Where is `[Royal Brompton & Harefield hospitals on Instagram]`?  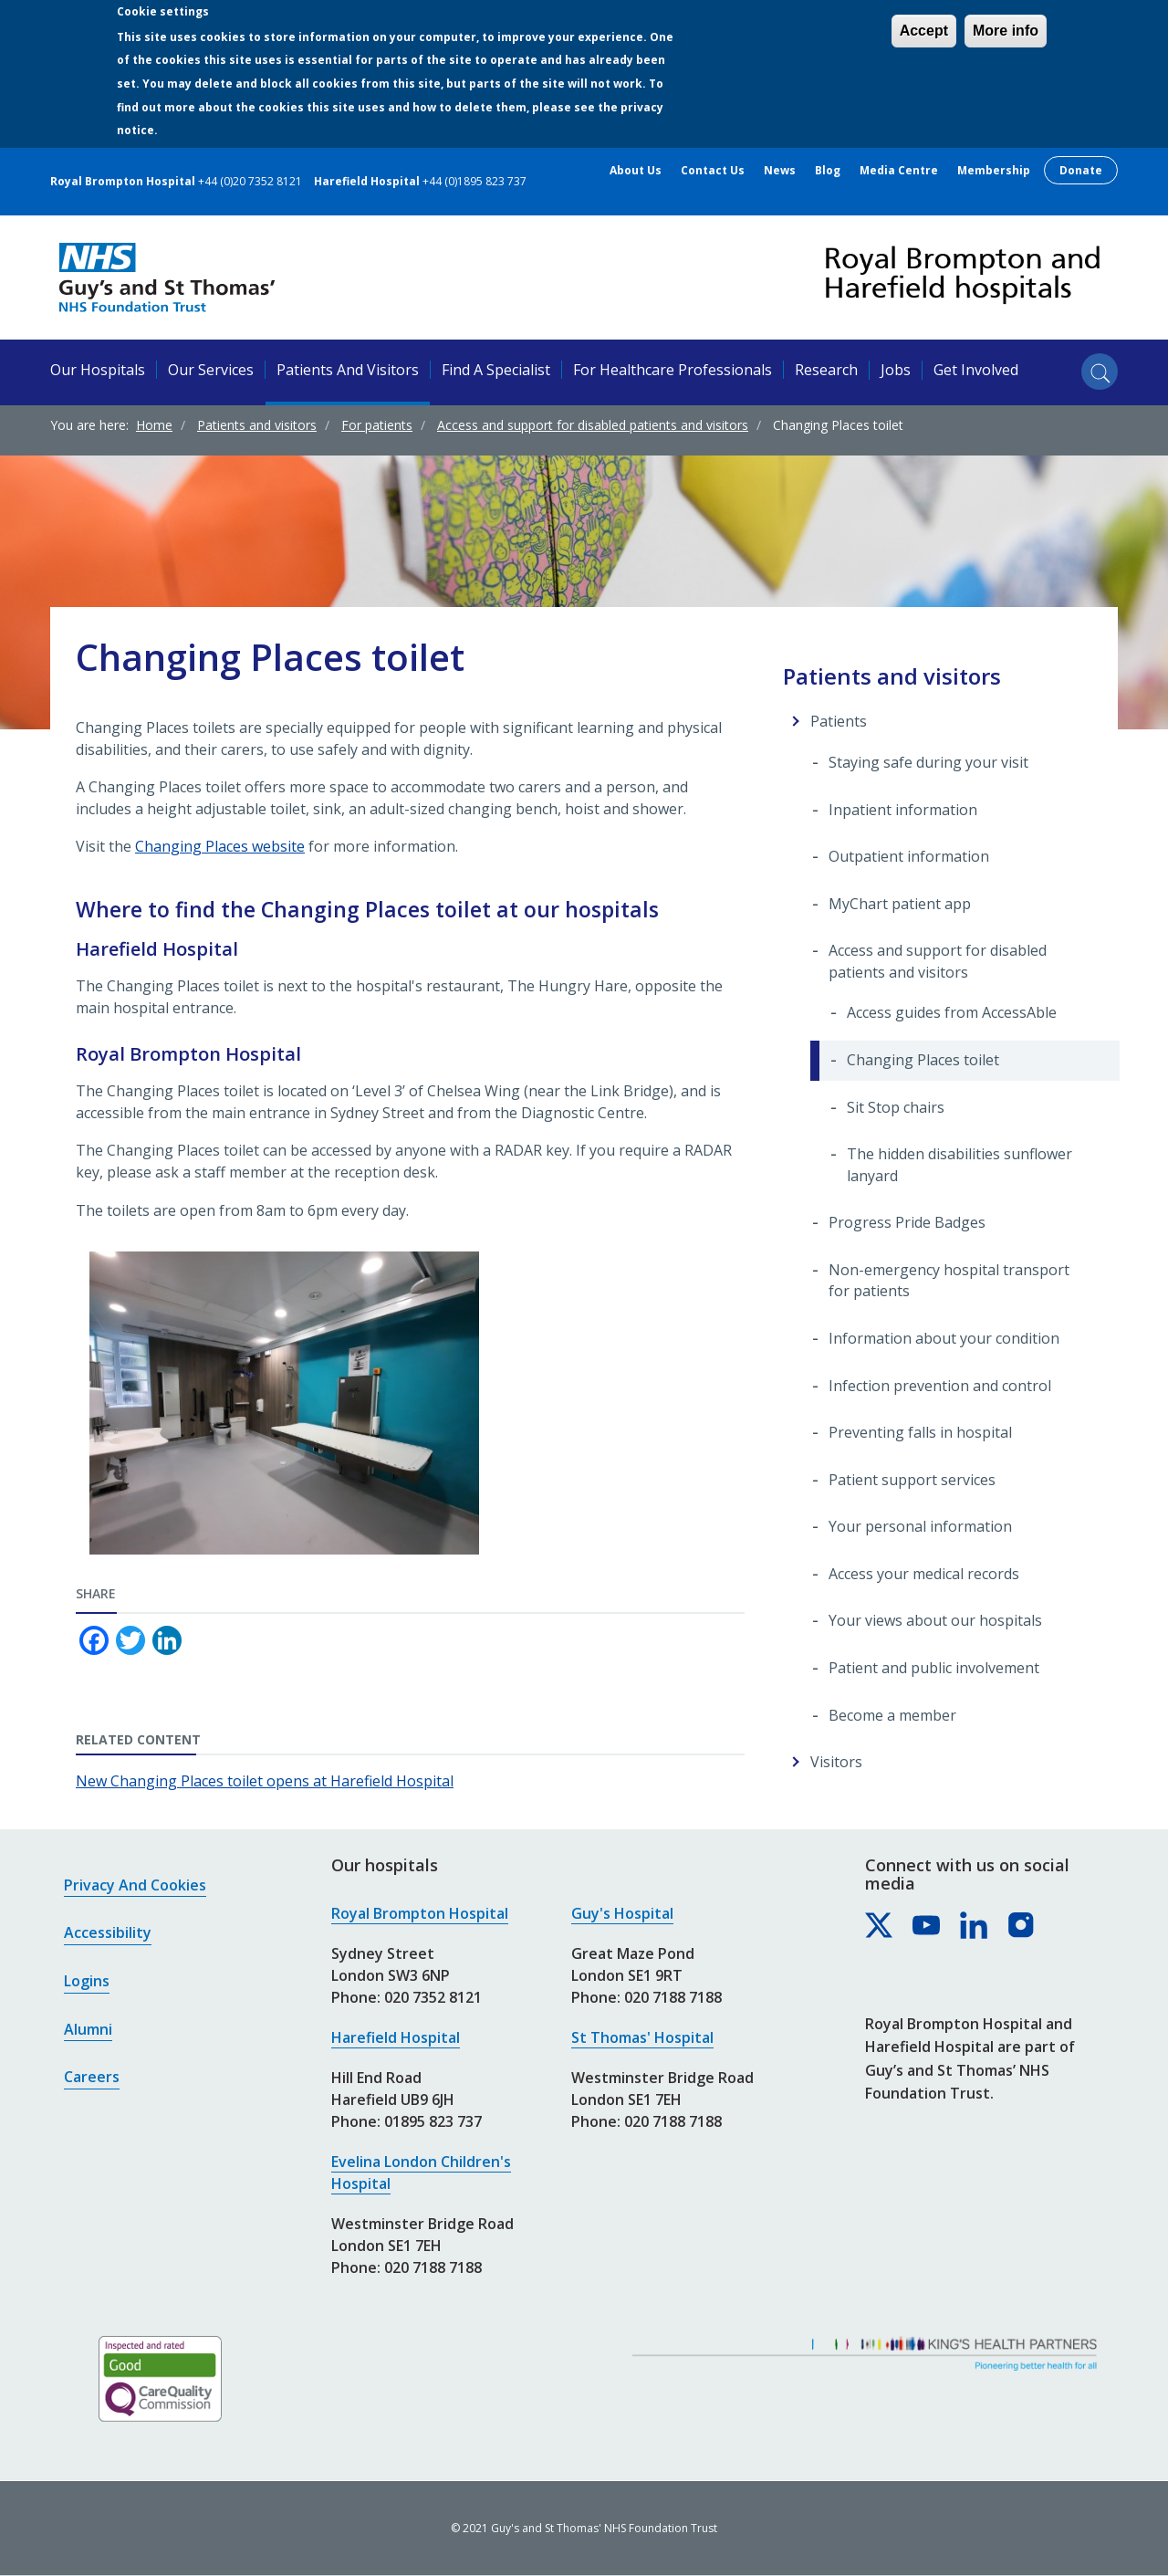
[Royal Brompton & Harefield hospitals on Instagram] is located at coordinates (1022, 1926).